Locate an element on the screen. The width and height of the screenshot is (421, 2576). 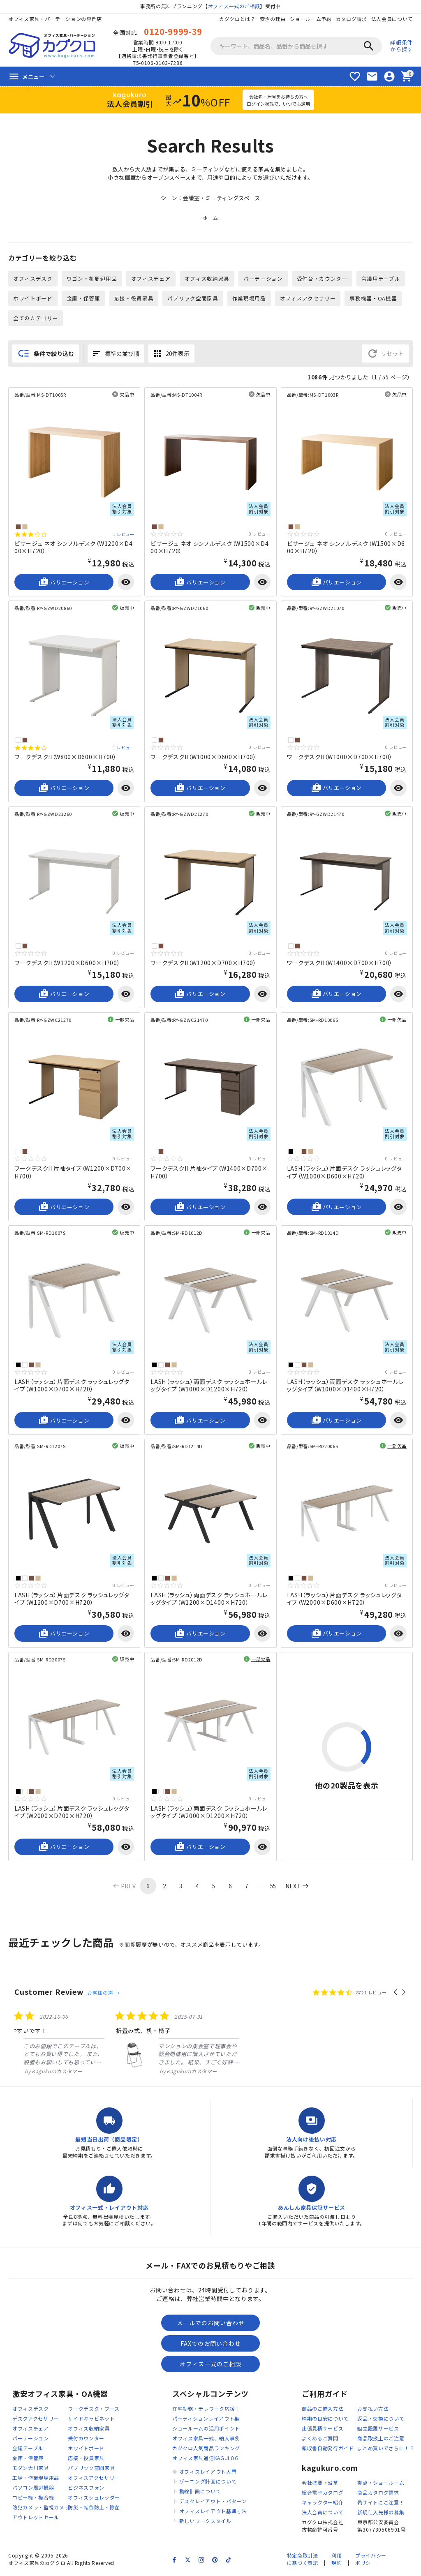
ワークデスクII（W1000×D600×H700） is located at coordinates (203, 758).